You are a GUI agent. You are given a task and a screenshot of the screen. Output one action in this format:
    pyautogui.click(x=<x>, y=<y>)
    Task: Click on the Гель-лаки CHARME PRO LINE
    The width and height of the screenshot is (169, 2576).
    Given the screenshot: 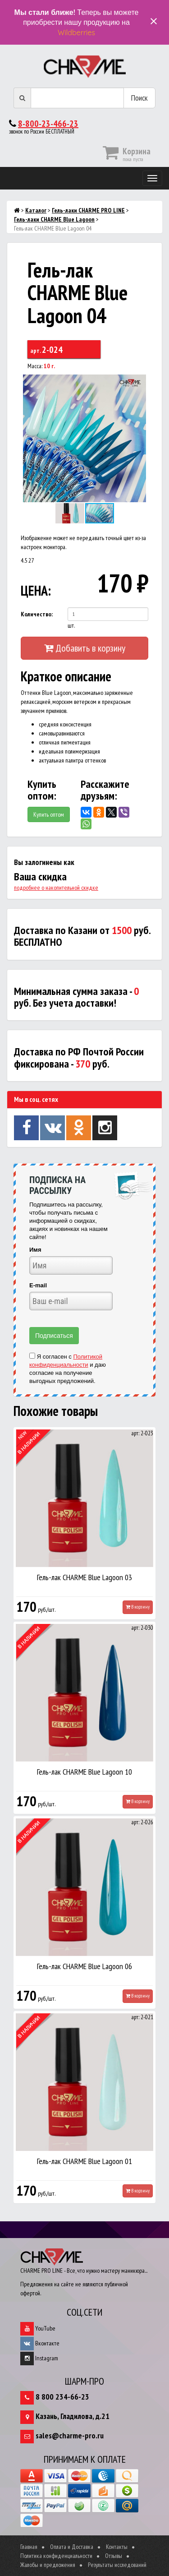 What is the action you would take?
    pyautogui.click(x=88, y=210)
    